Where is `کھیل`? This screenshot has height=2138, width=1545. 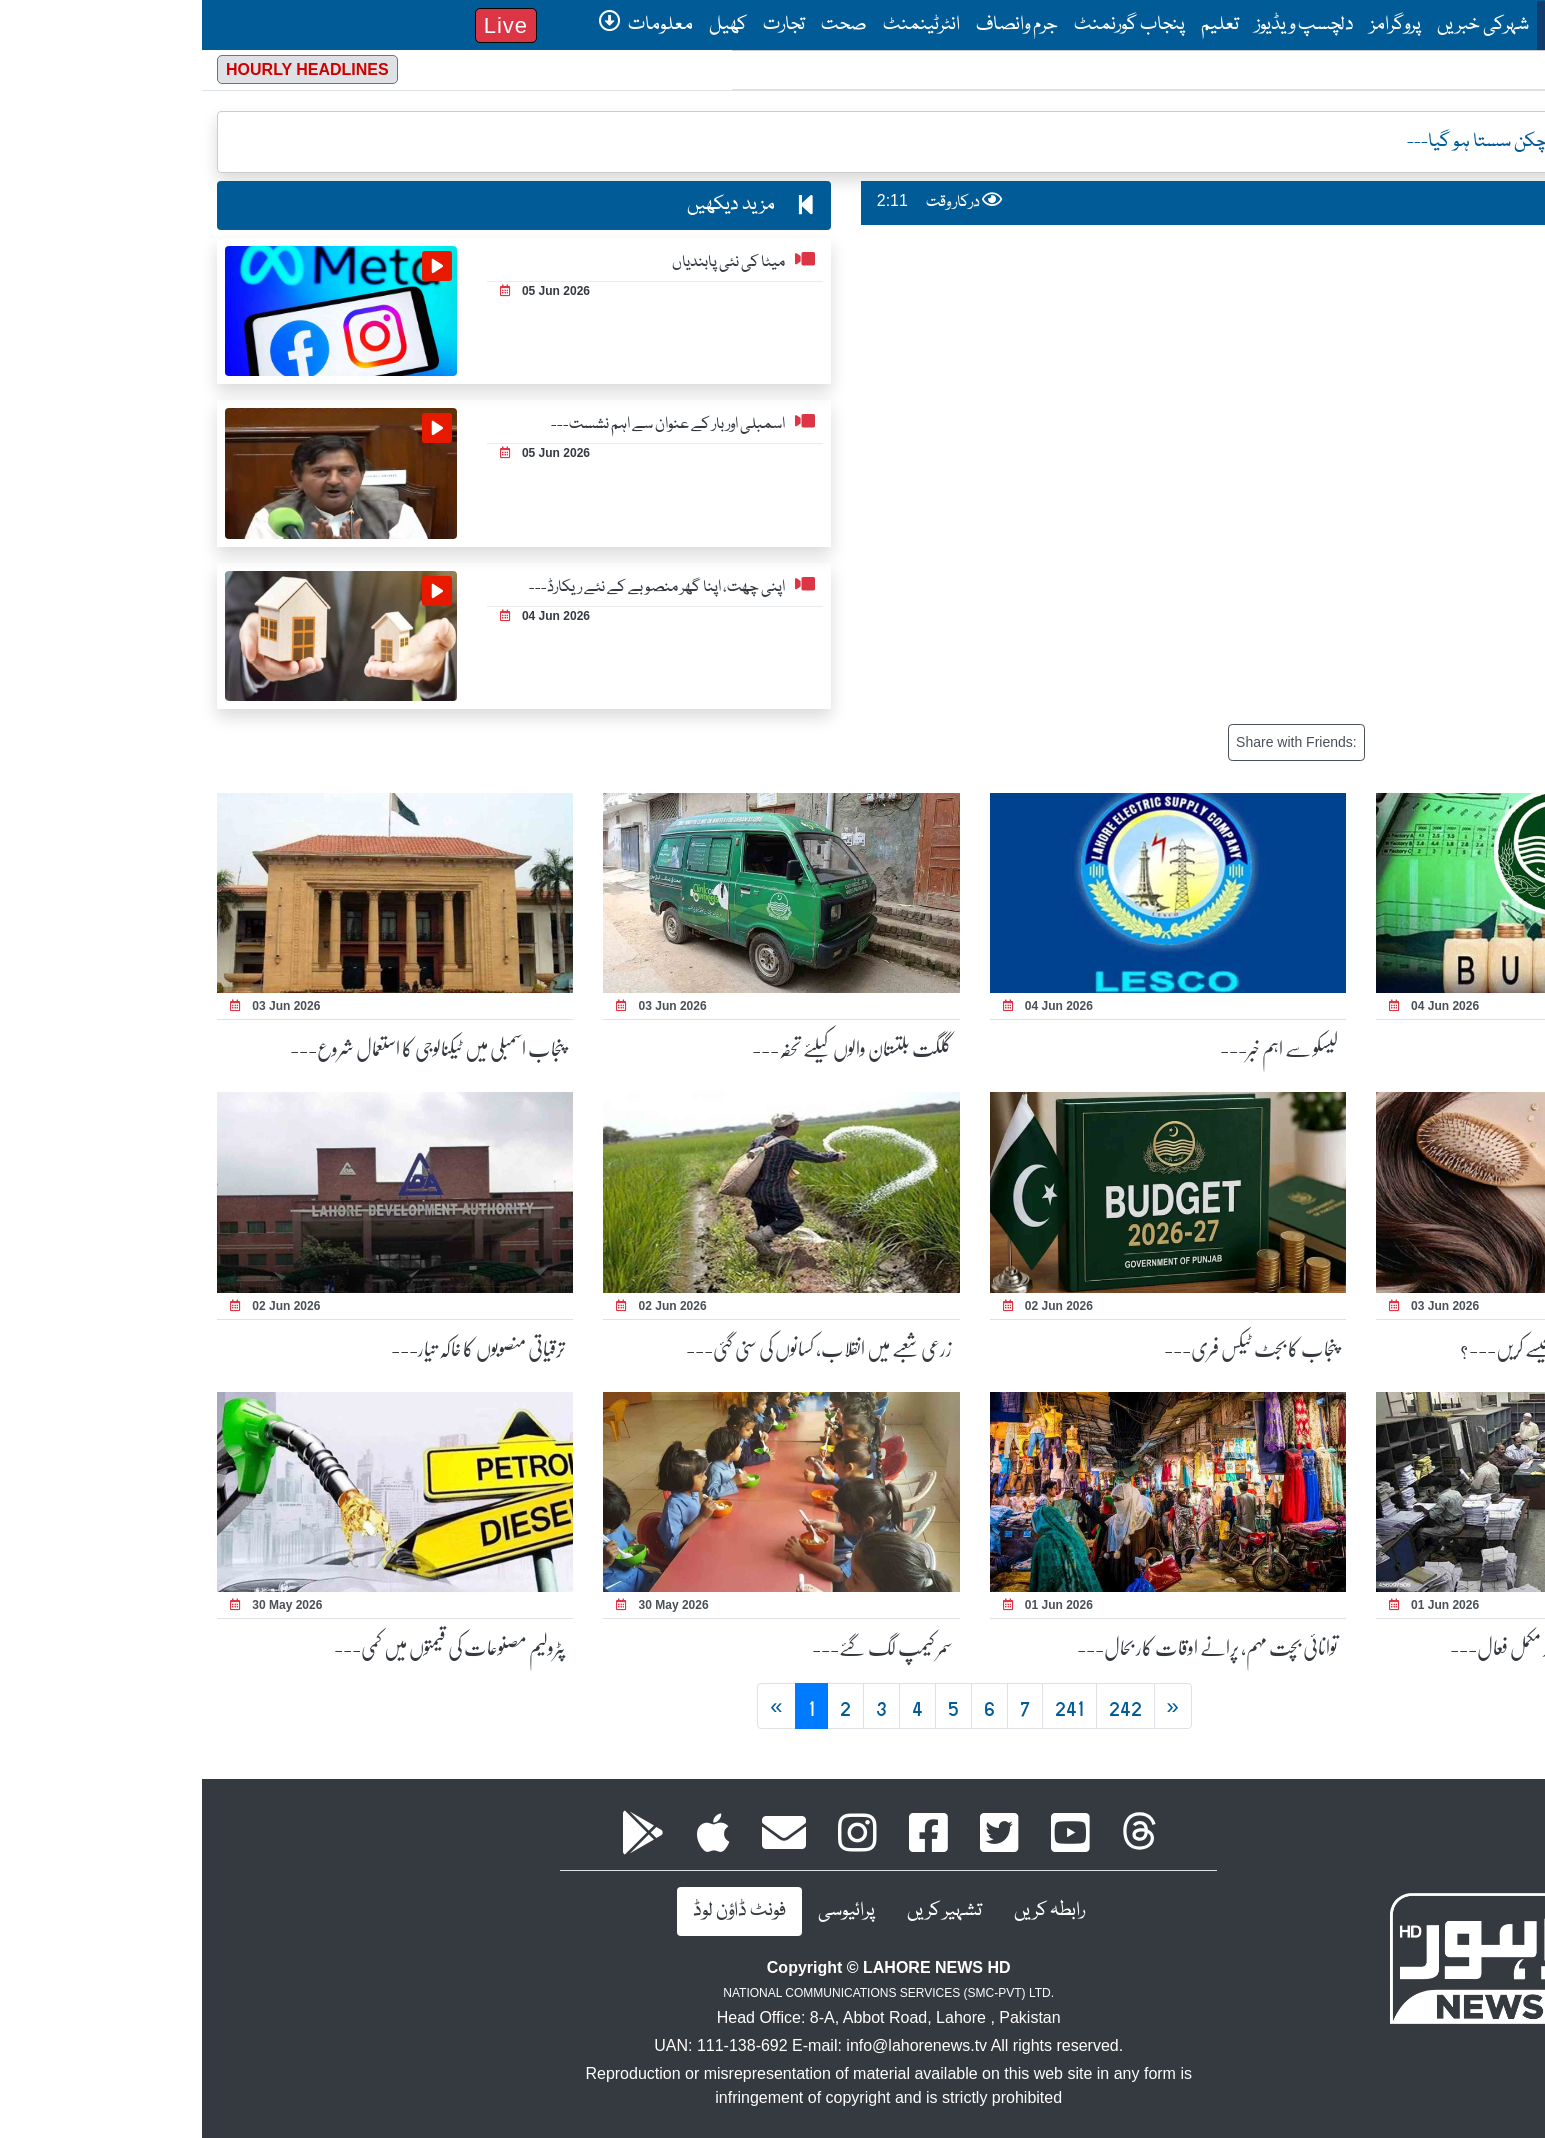 کھیل is located at coordinates (526, 25).